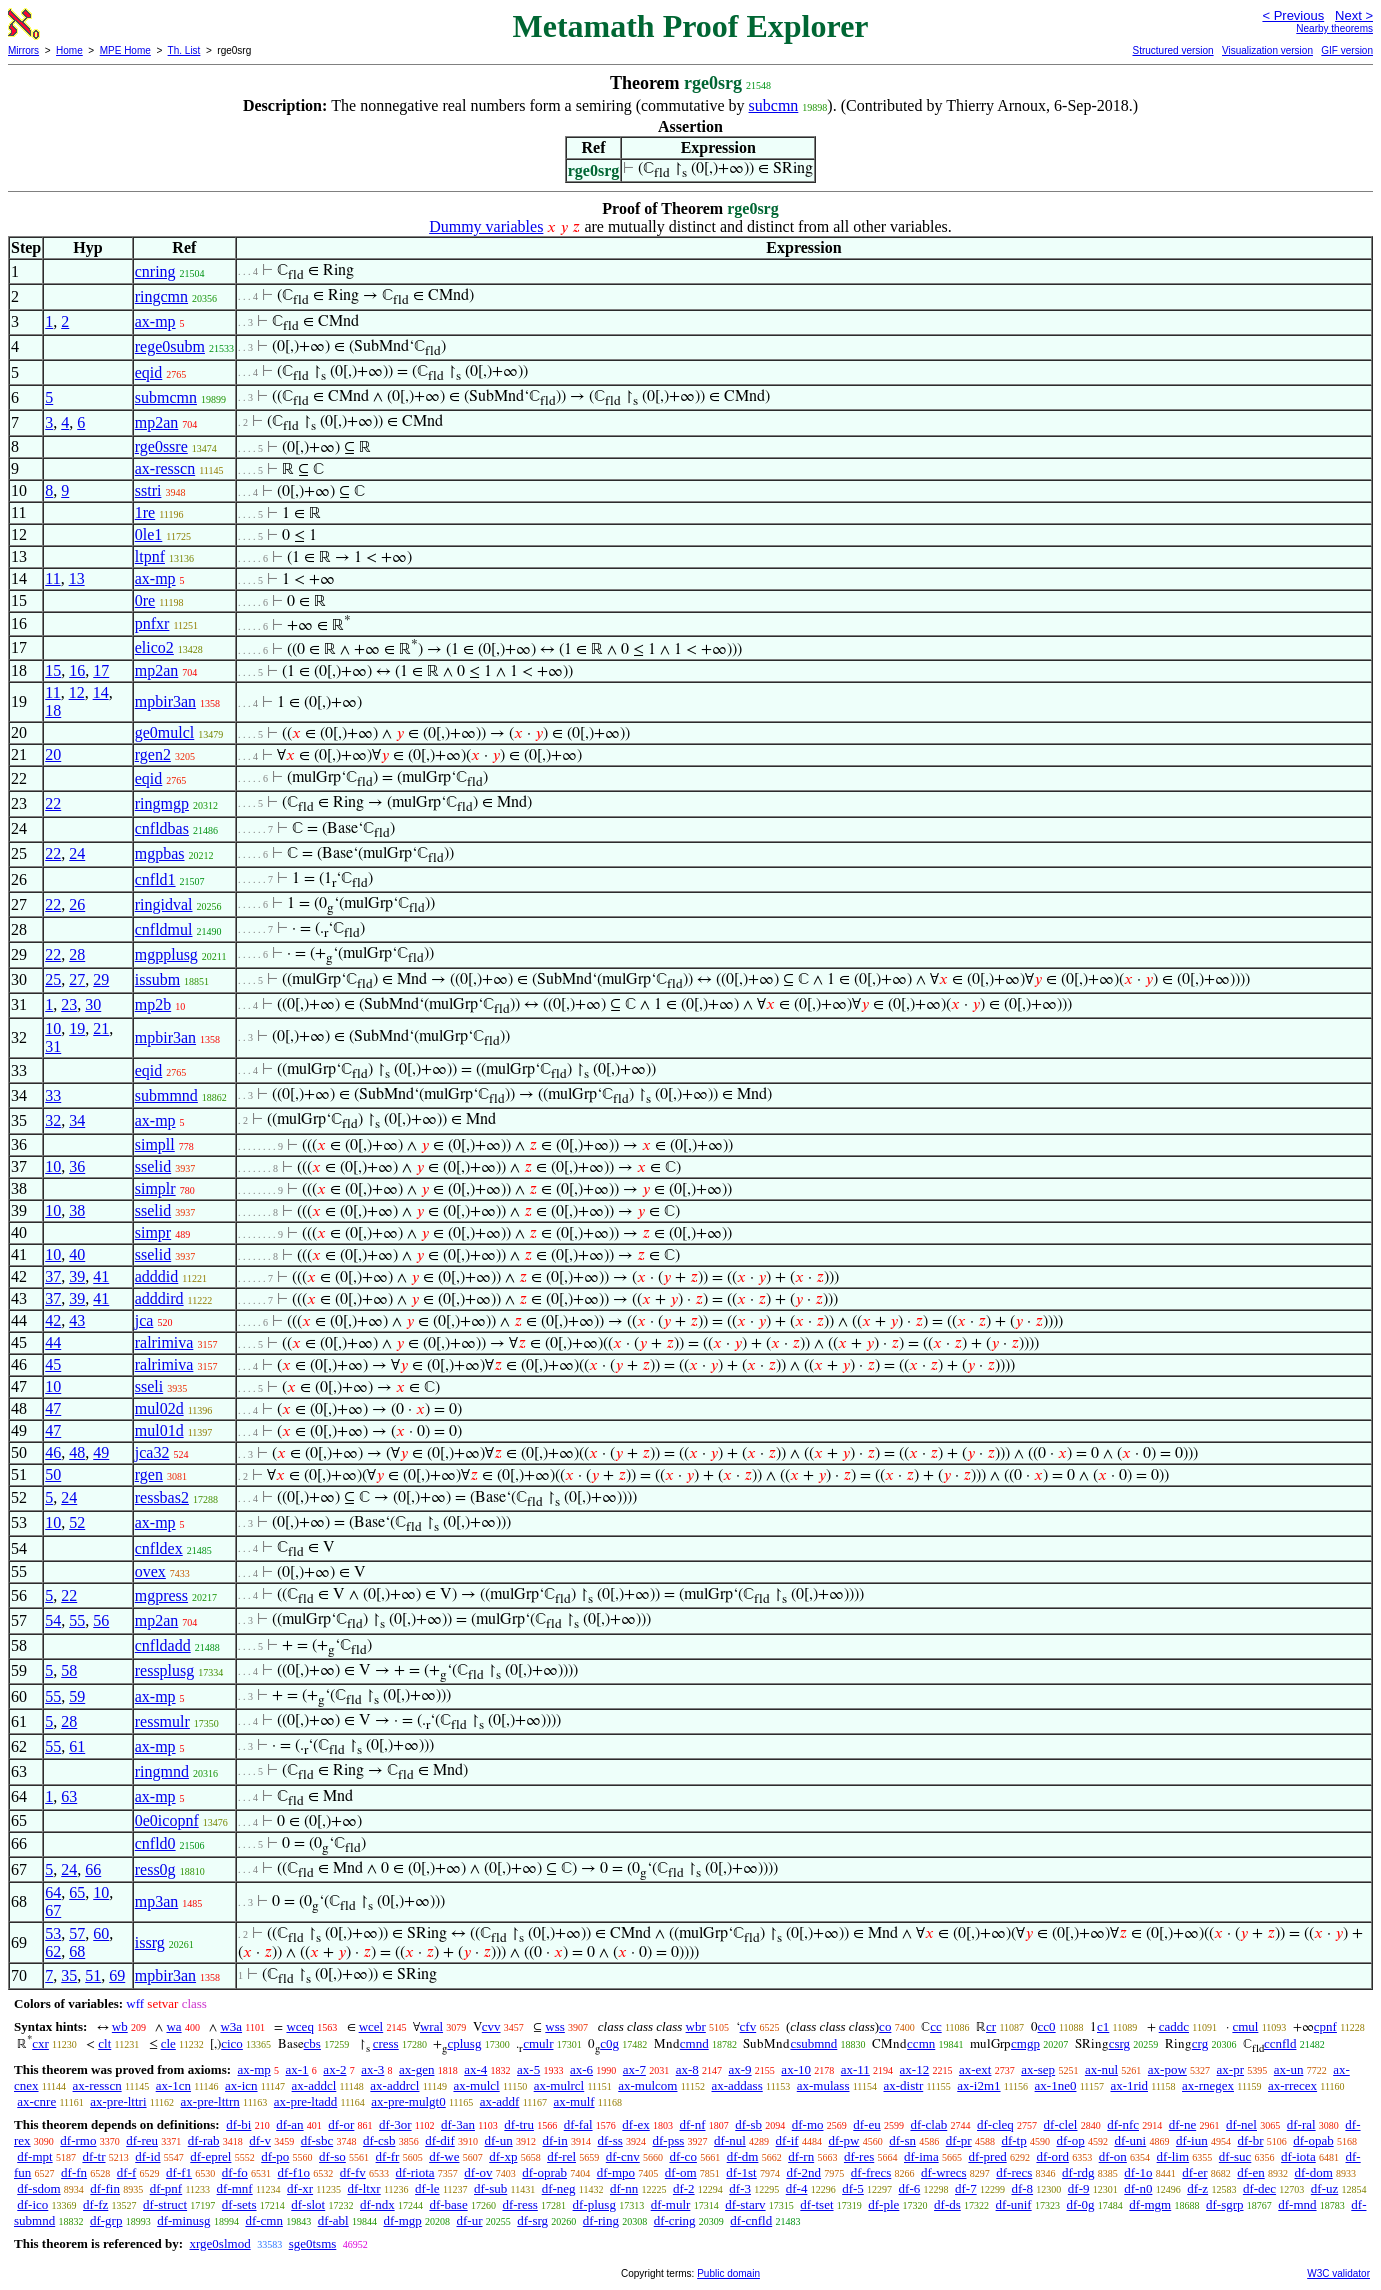 This screenshot has width=1381, height=2290. Describe the element at coordinates (105, 2188) in the screenshot. I see `df-fin` at that location.